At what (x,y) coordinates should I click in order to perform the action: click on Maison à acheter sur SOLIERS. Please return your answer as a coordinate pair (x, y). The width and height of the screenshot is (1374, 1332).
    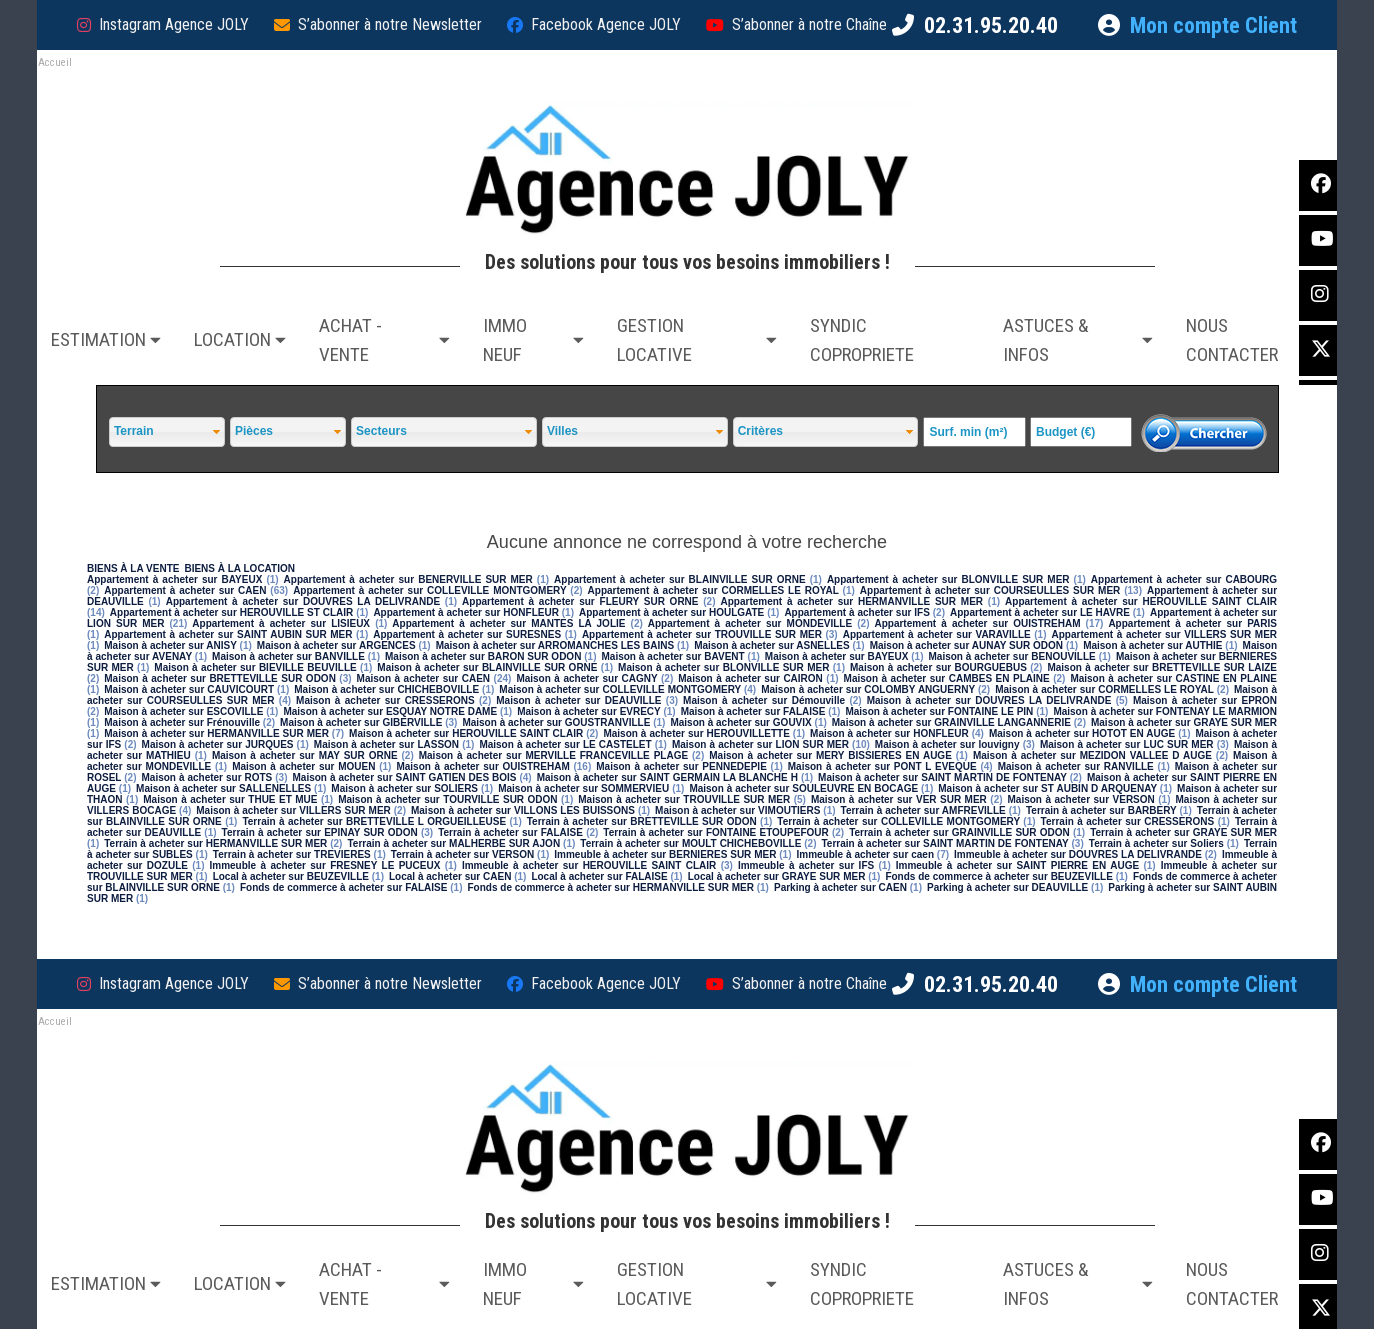
    Looking at the image, I should click on (404, 788).